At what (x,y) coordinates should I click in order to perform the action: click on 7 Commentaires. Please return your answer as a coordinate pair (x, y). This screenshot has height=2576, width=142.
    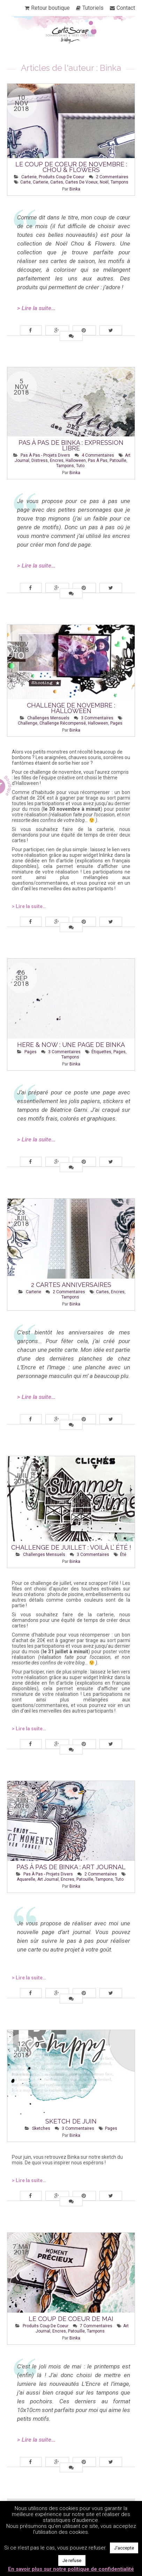
    Looking at the image, I should click on (96, 2325).